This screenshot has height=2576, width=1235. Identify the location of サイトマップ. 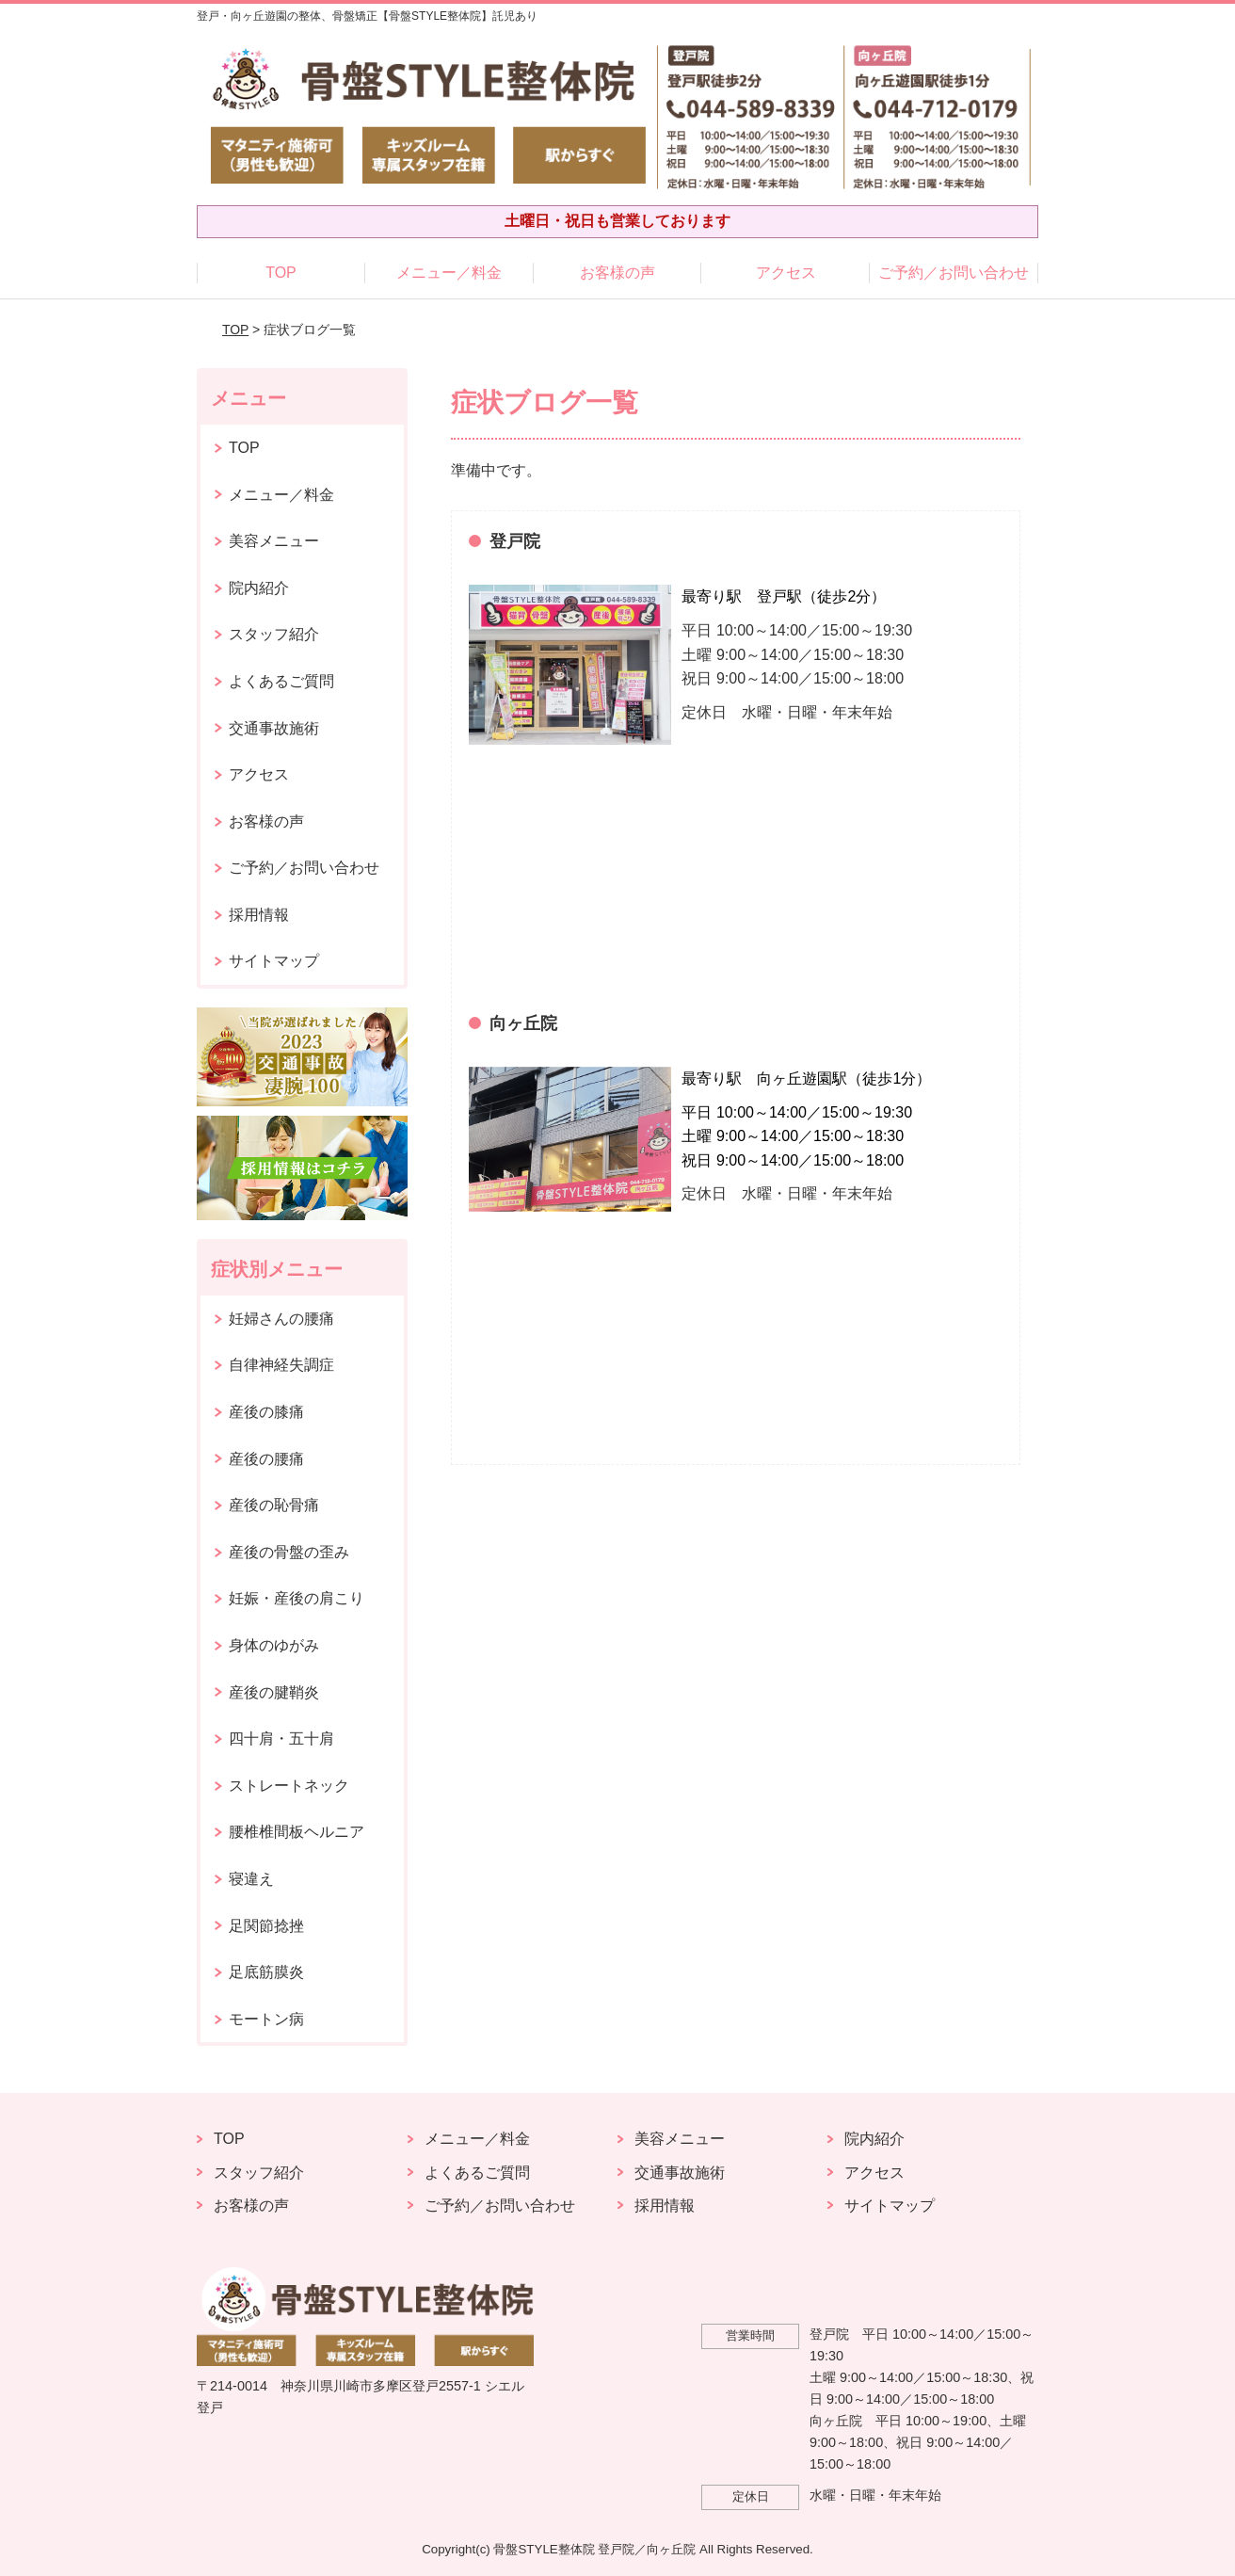
(274, 961).